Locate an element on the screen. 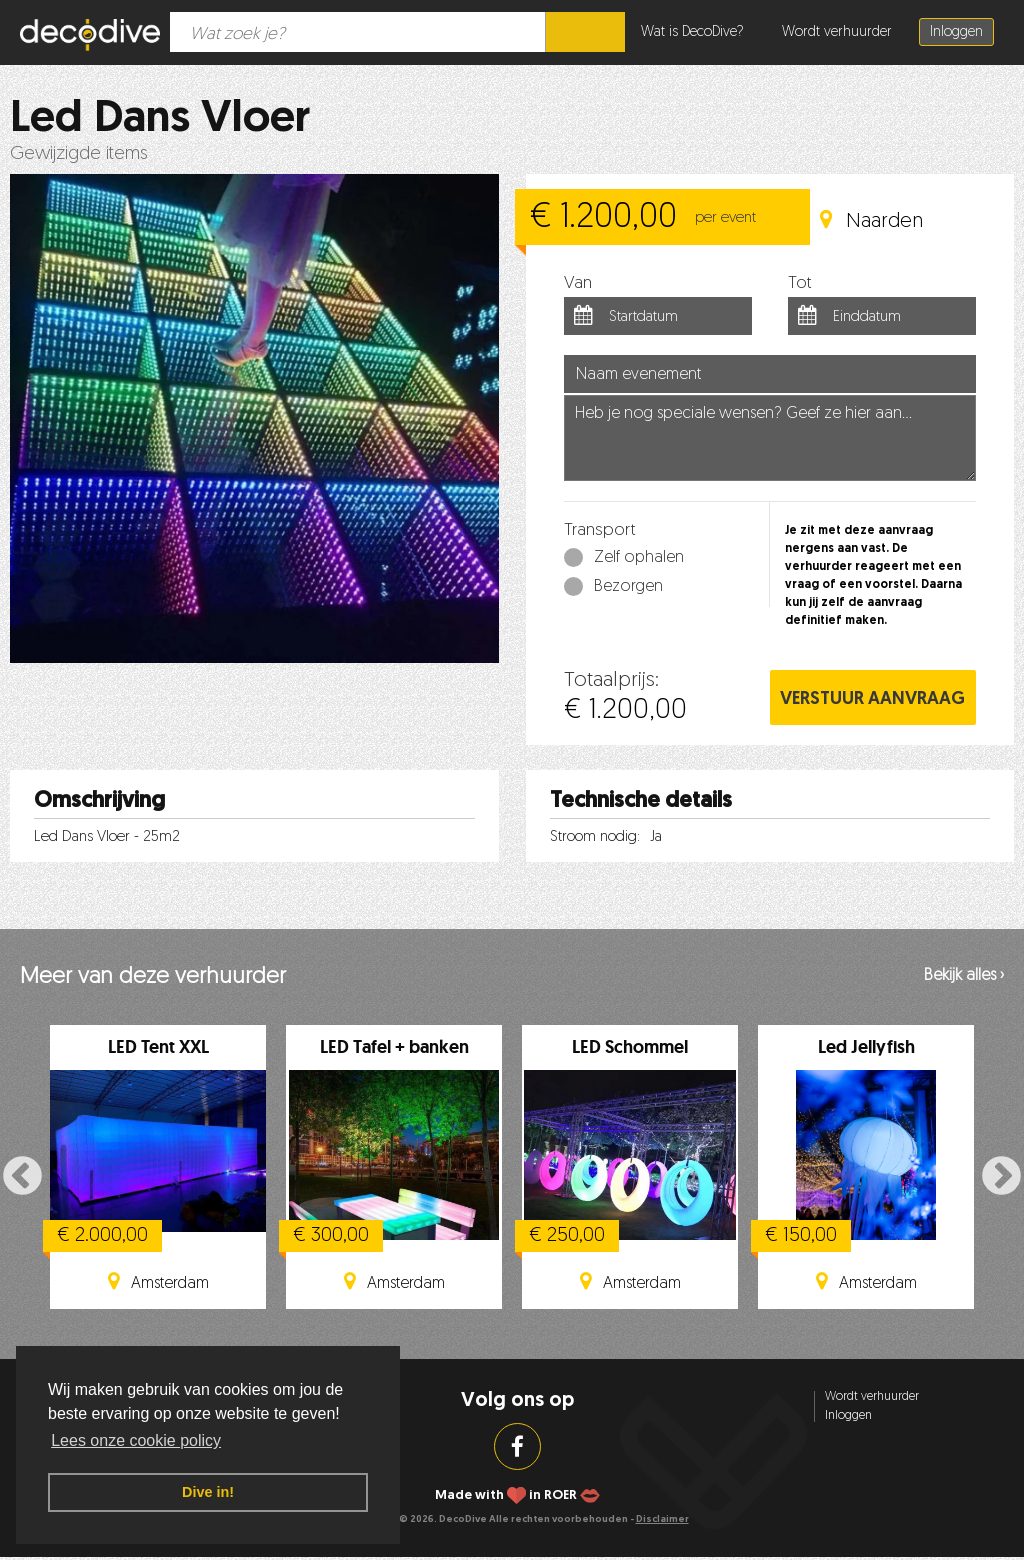 The width and height of the screenshot is (1024, 1560). Lees onze cookie policy [button] is located at coordinates (136, 1440).